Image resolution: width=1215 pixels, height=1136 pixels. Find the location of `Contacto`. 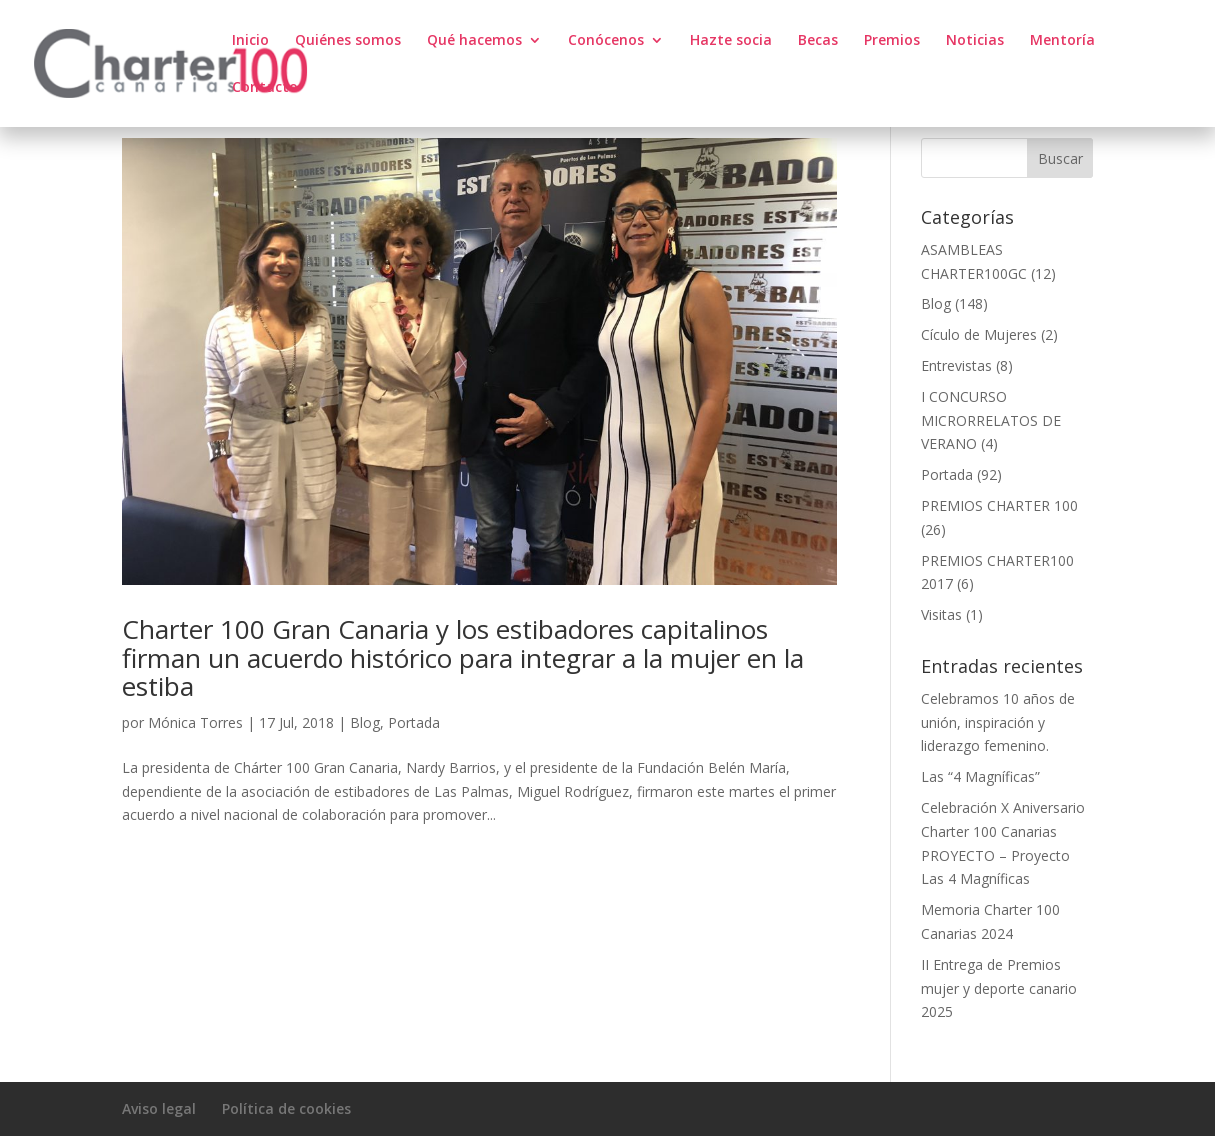

Contacto is located at coordinates (265, 88).